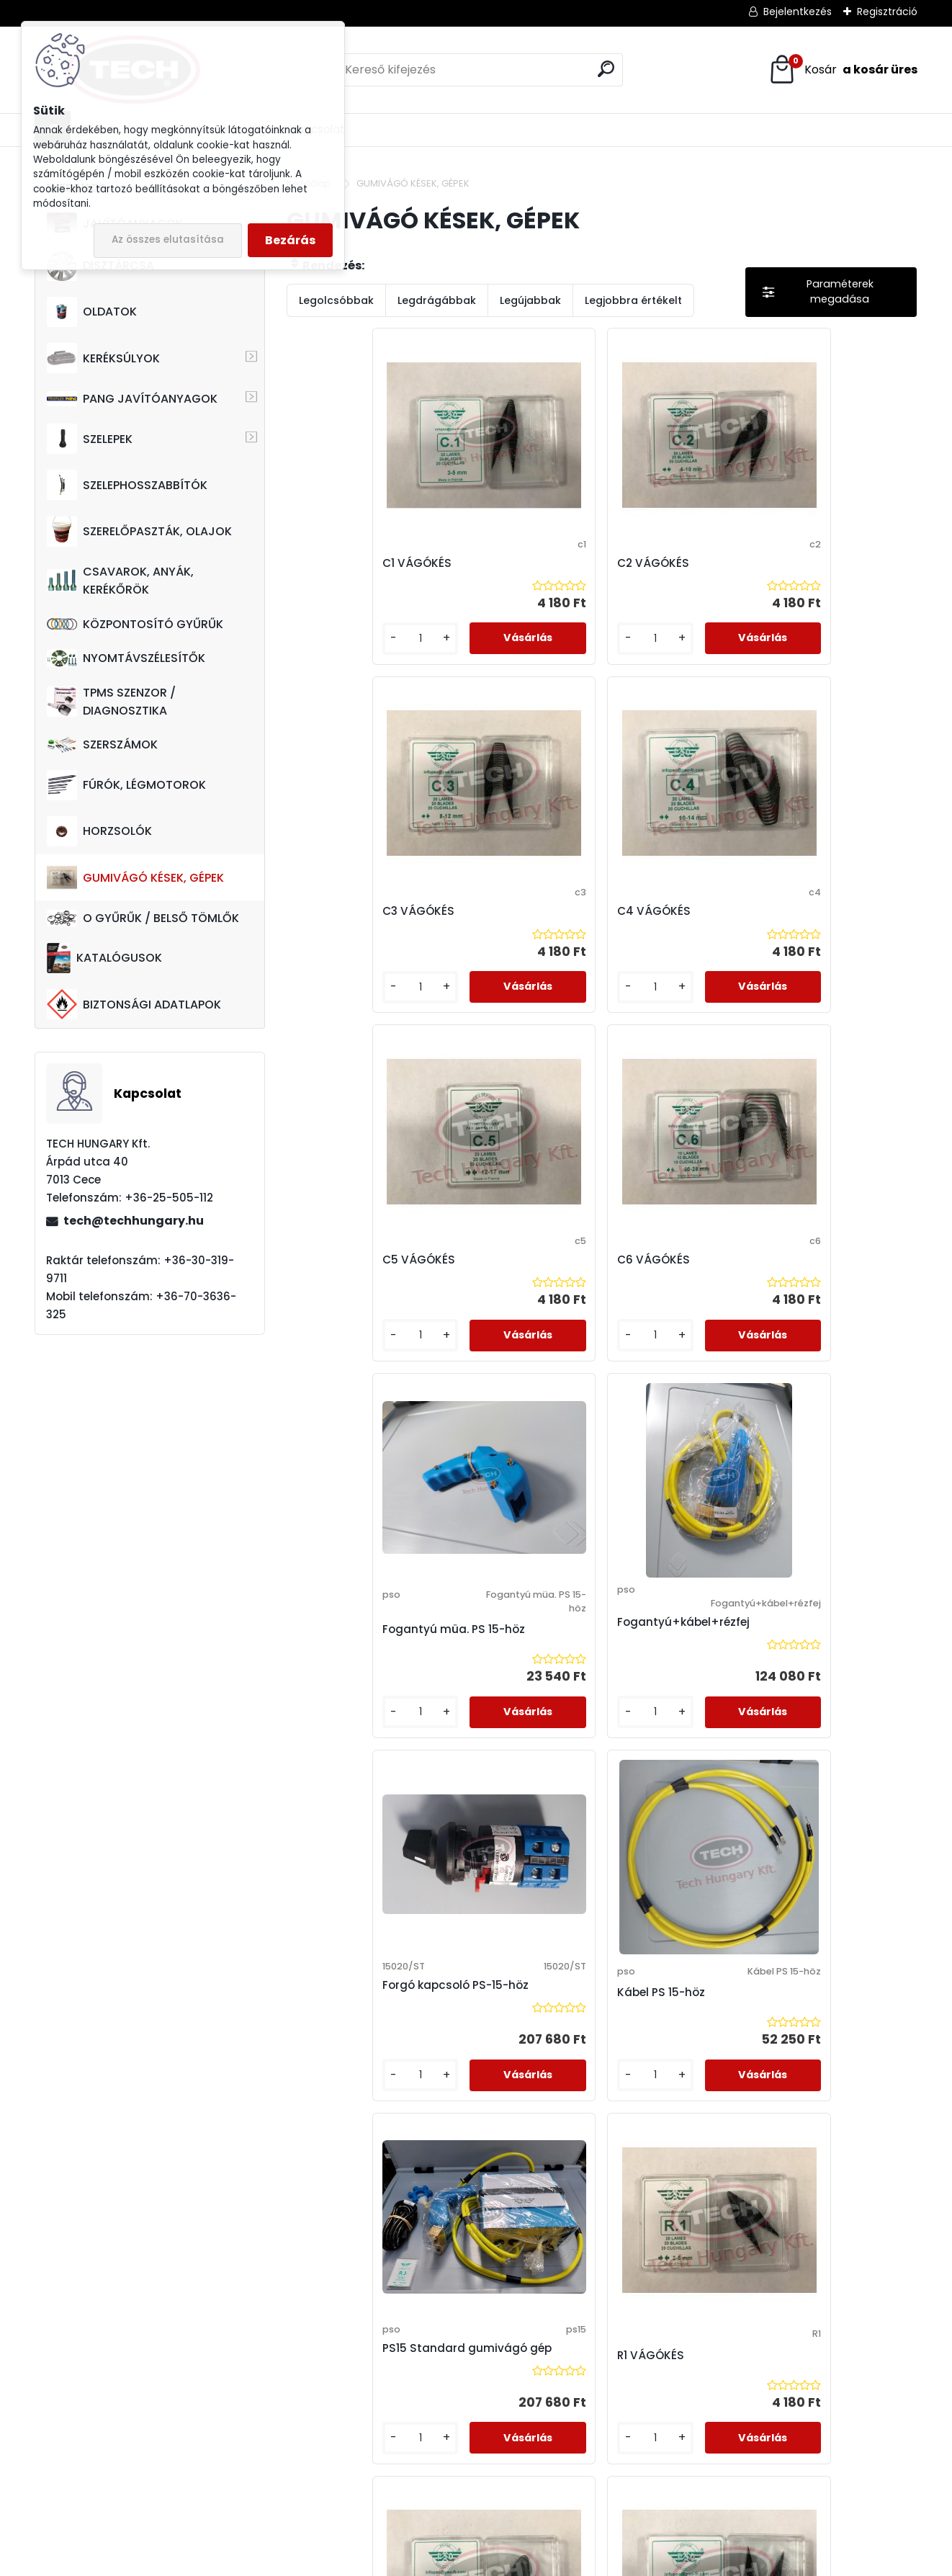  Describe the element at coordinates (159, 2455) in the screenshot. I see `+36-30-319-9711` at that location.